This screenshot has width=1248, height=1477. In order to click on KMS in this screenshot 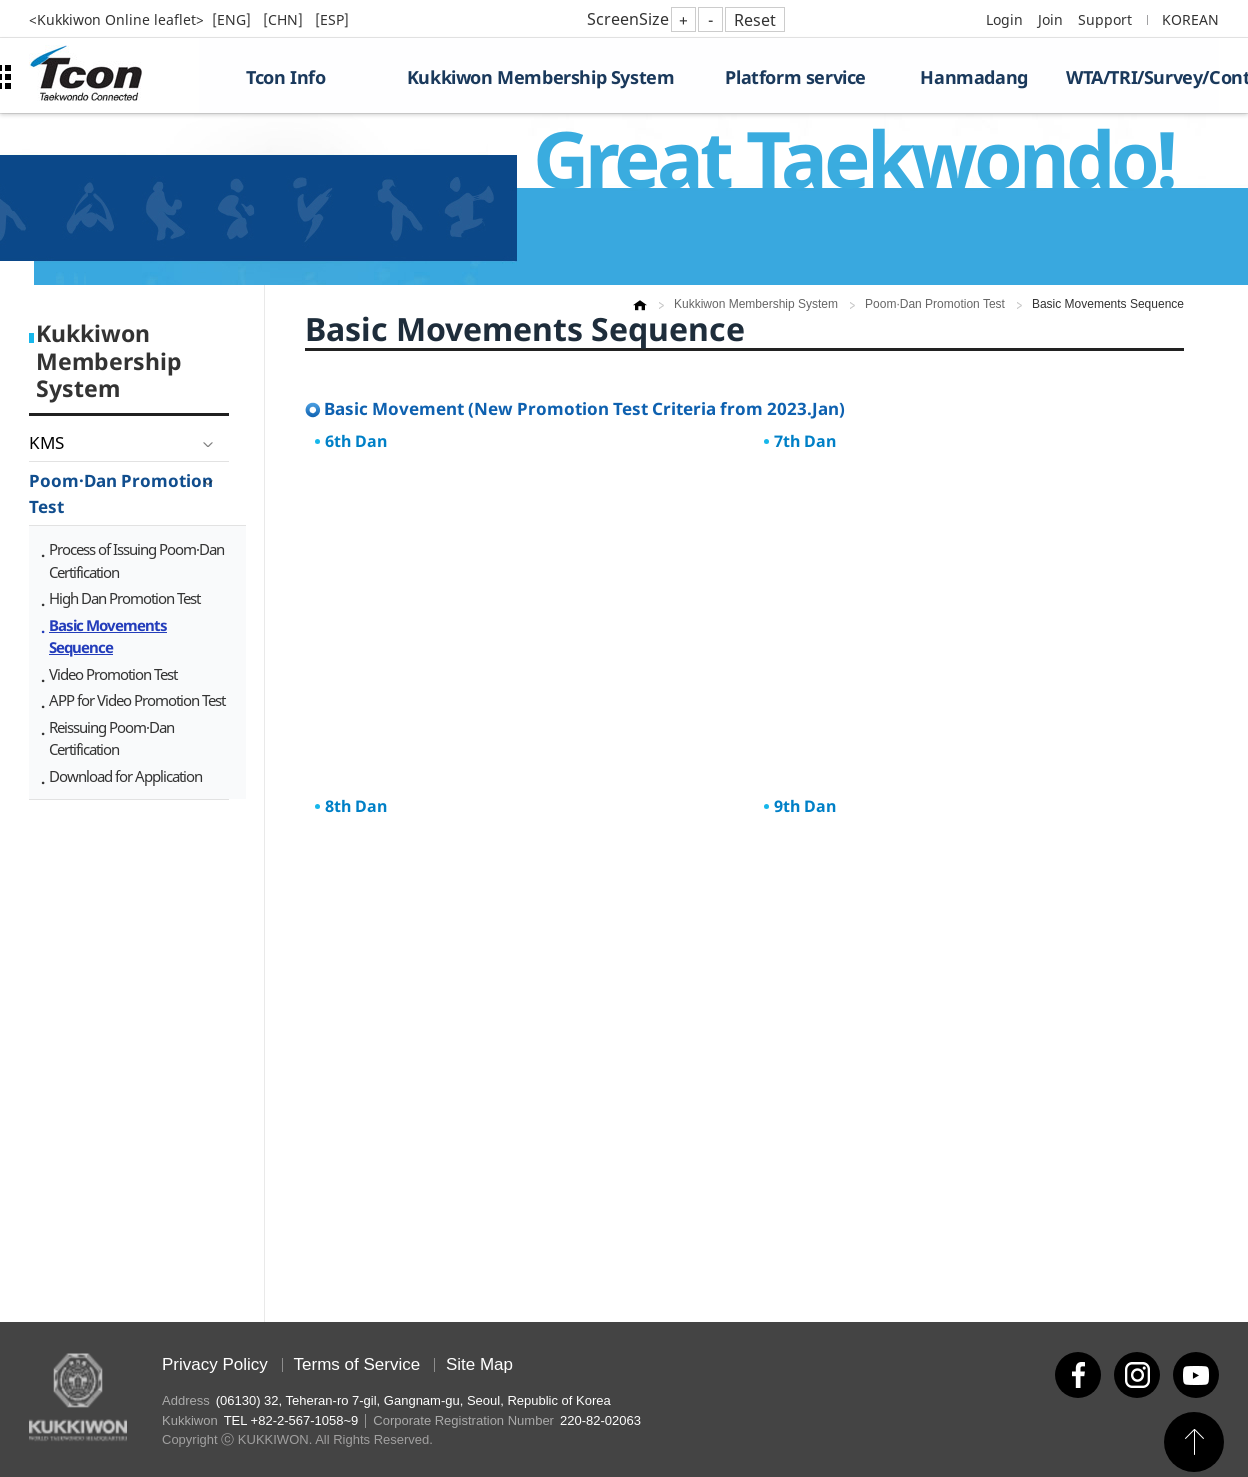, I will do `click(46, 442)`.